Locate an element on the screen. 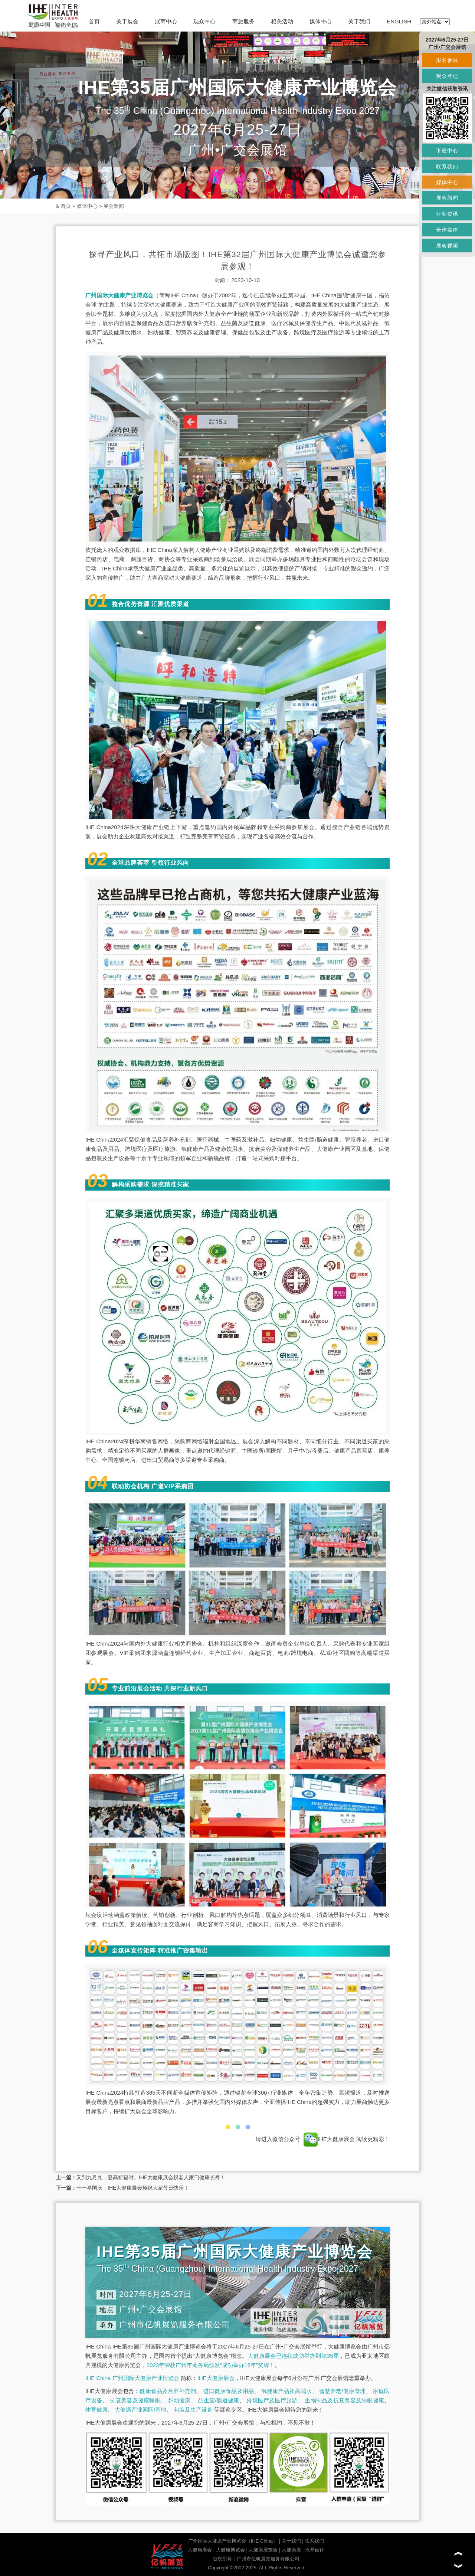  氢健康产品及高端水 is located at coordinates (286, 2391).